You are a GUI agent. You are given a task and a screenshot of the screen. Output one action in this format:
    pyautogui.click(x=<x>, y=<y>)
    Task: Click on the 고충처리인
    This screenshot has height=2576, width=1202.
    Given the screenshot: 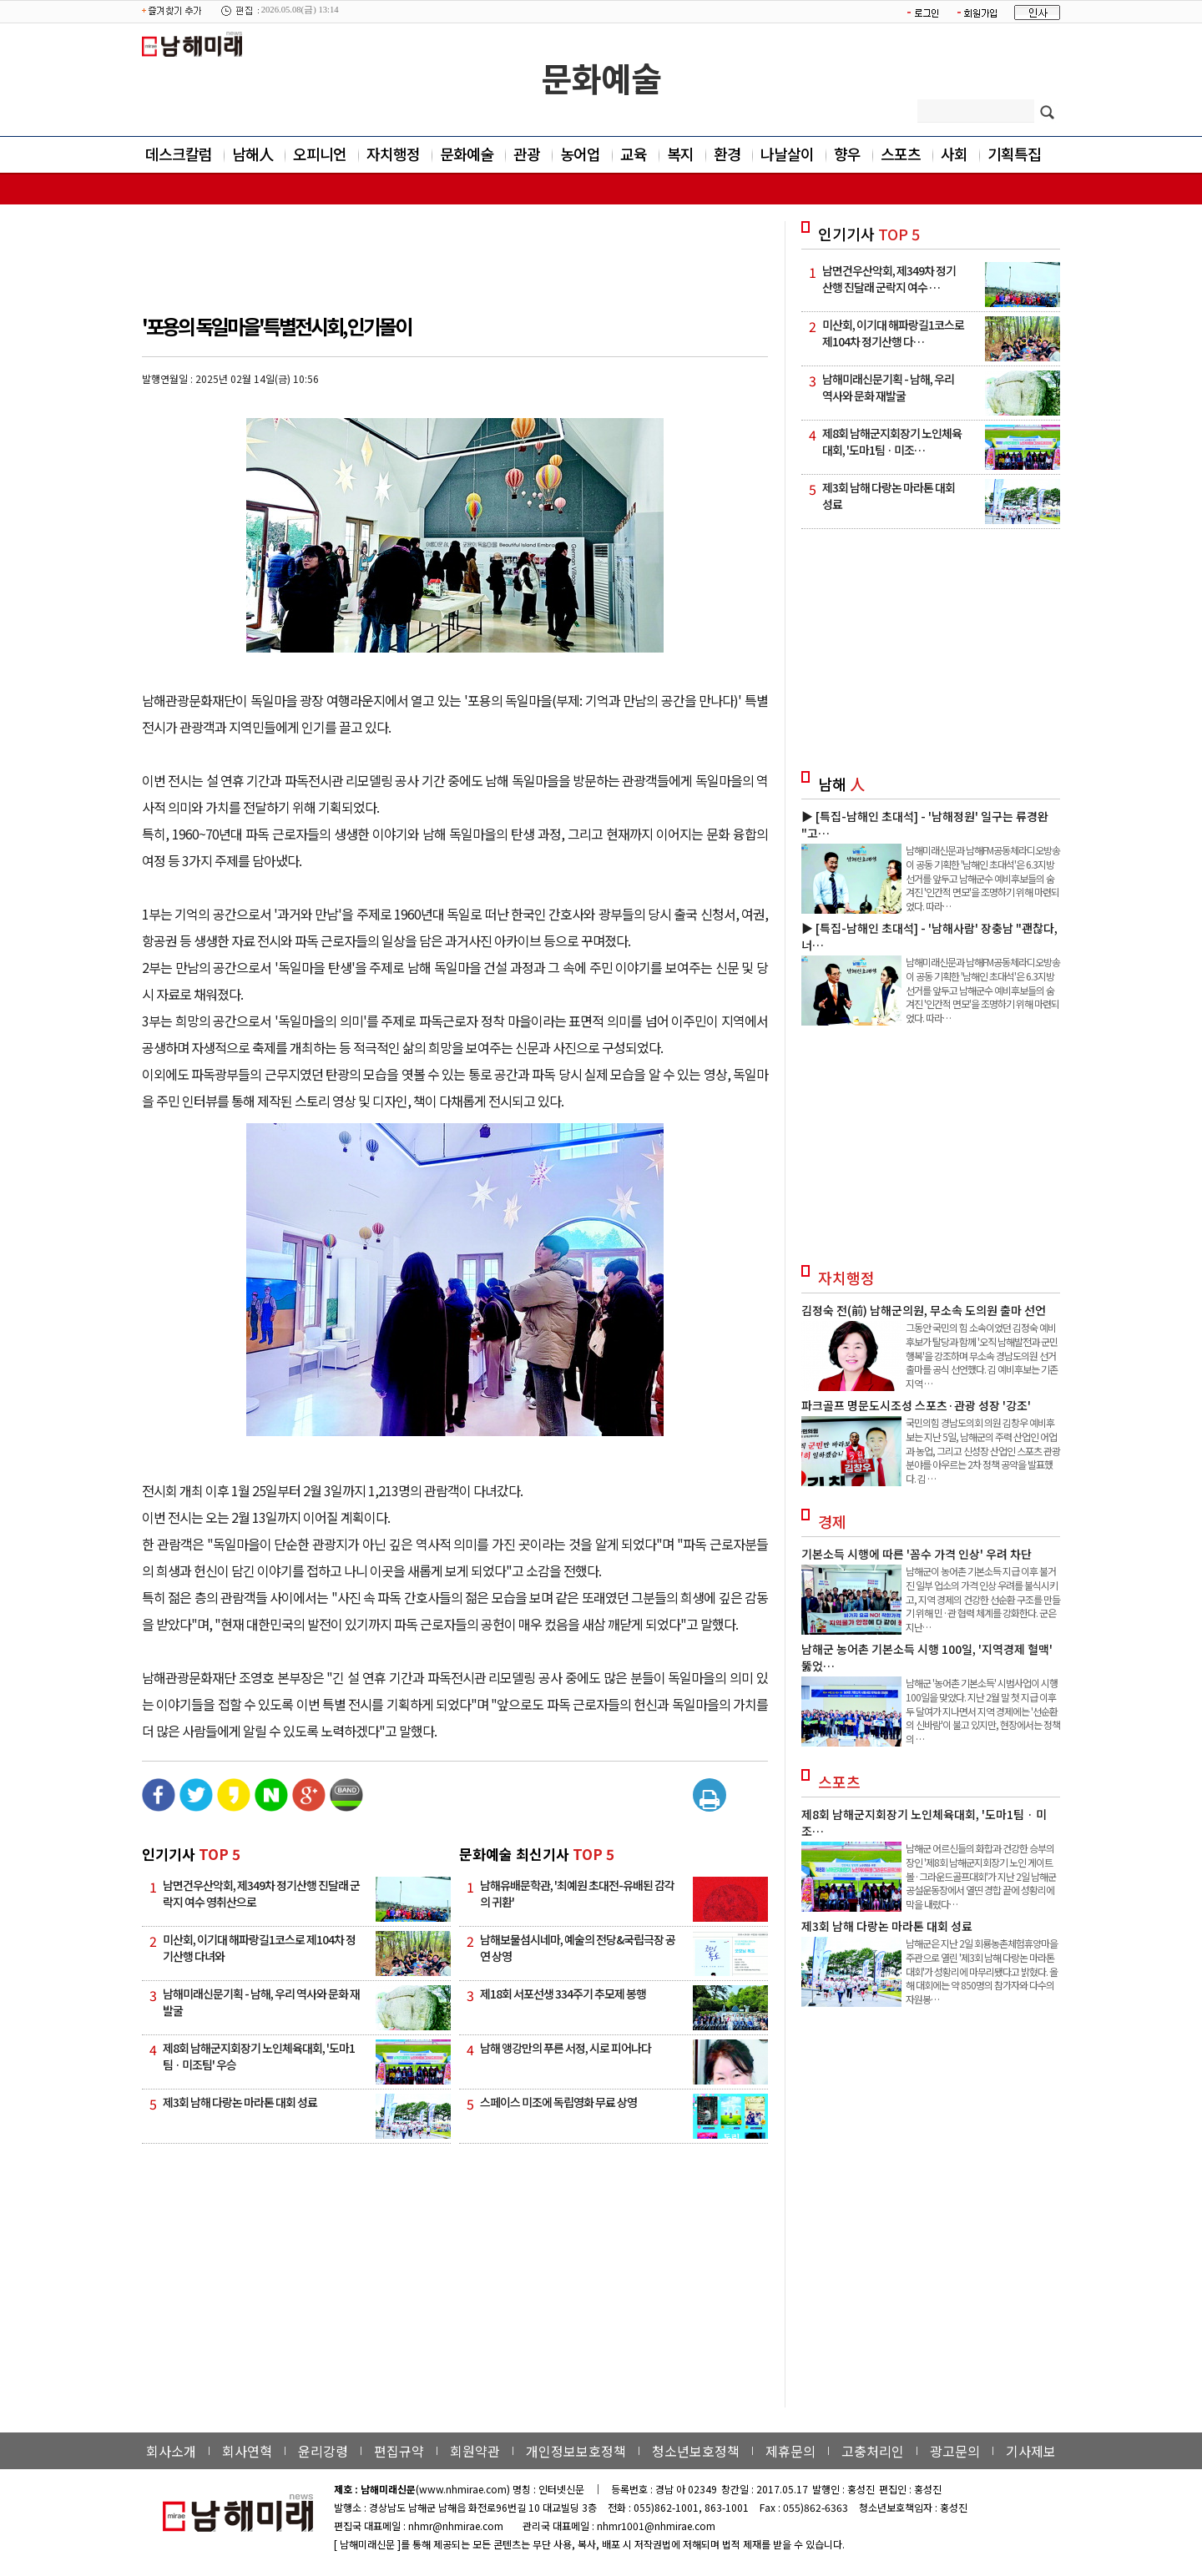 What is the action you would take?
    pyautogui.click(x=872, y=2451)
    